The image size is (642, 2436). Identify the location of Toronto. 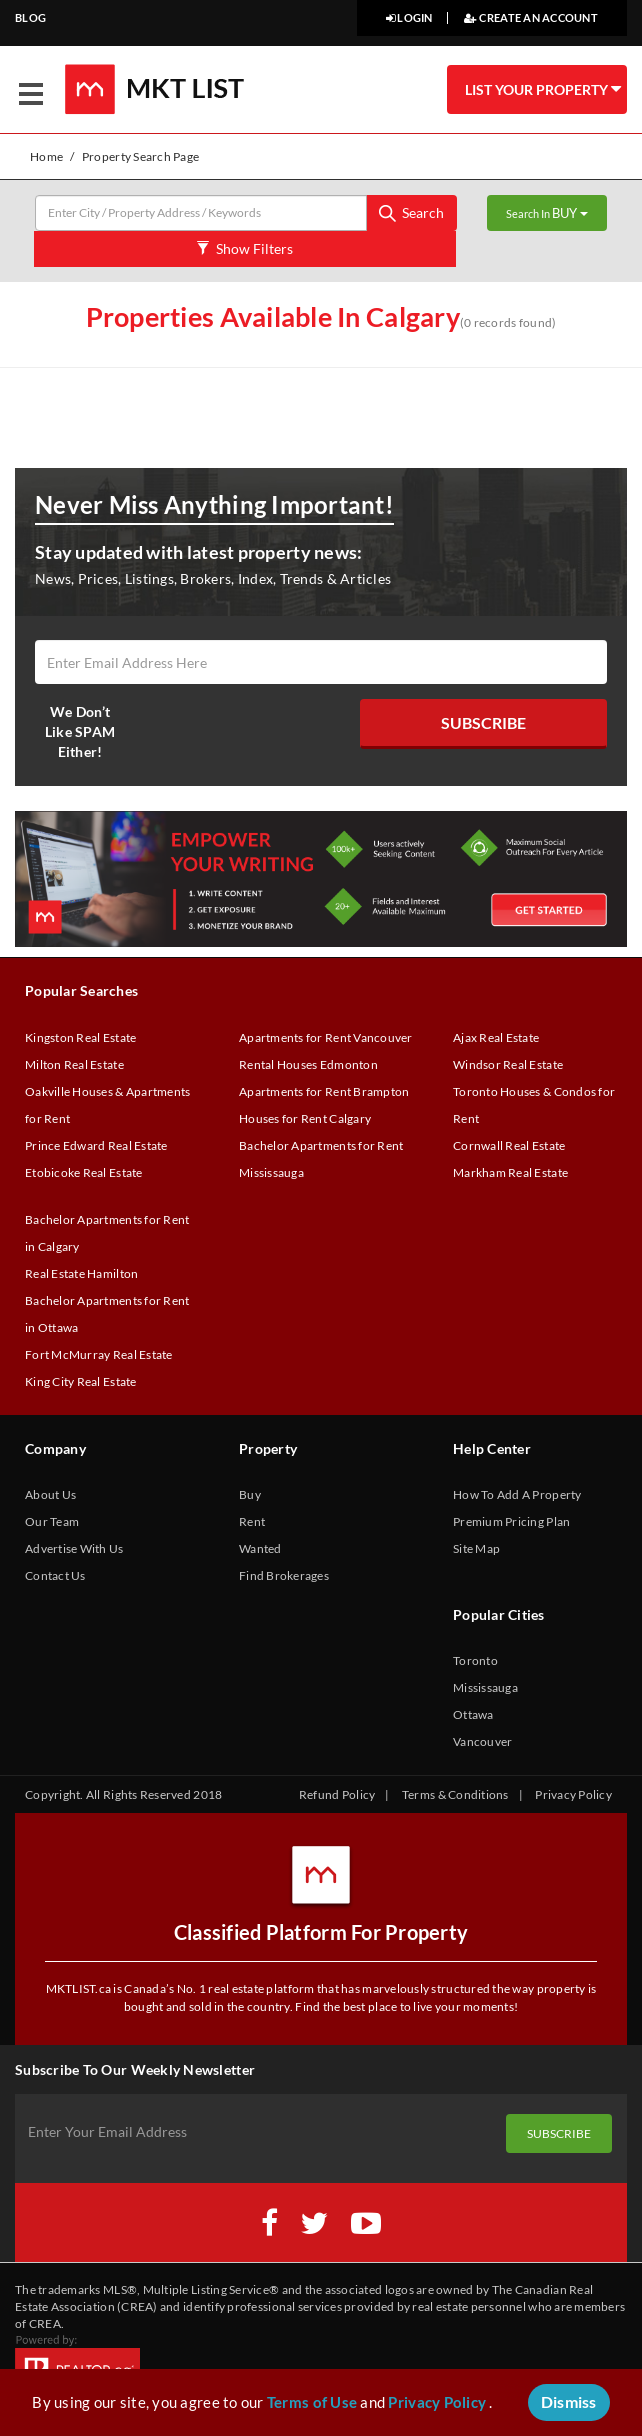
(475, 1660).